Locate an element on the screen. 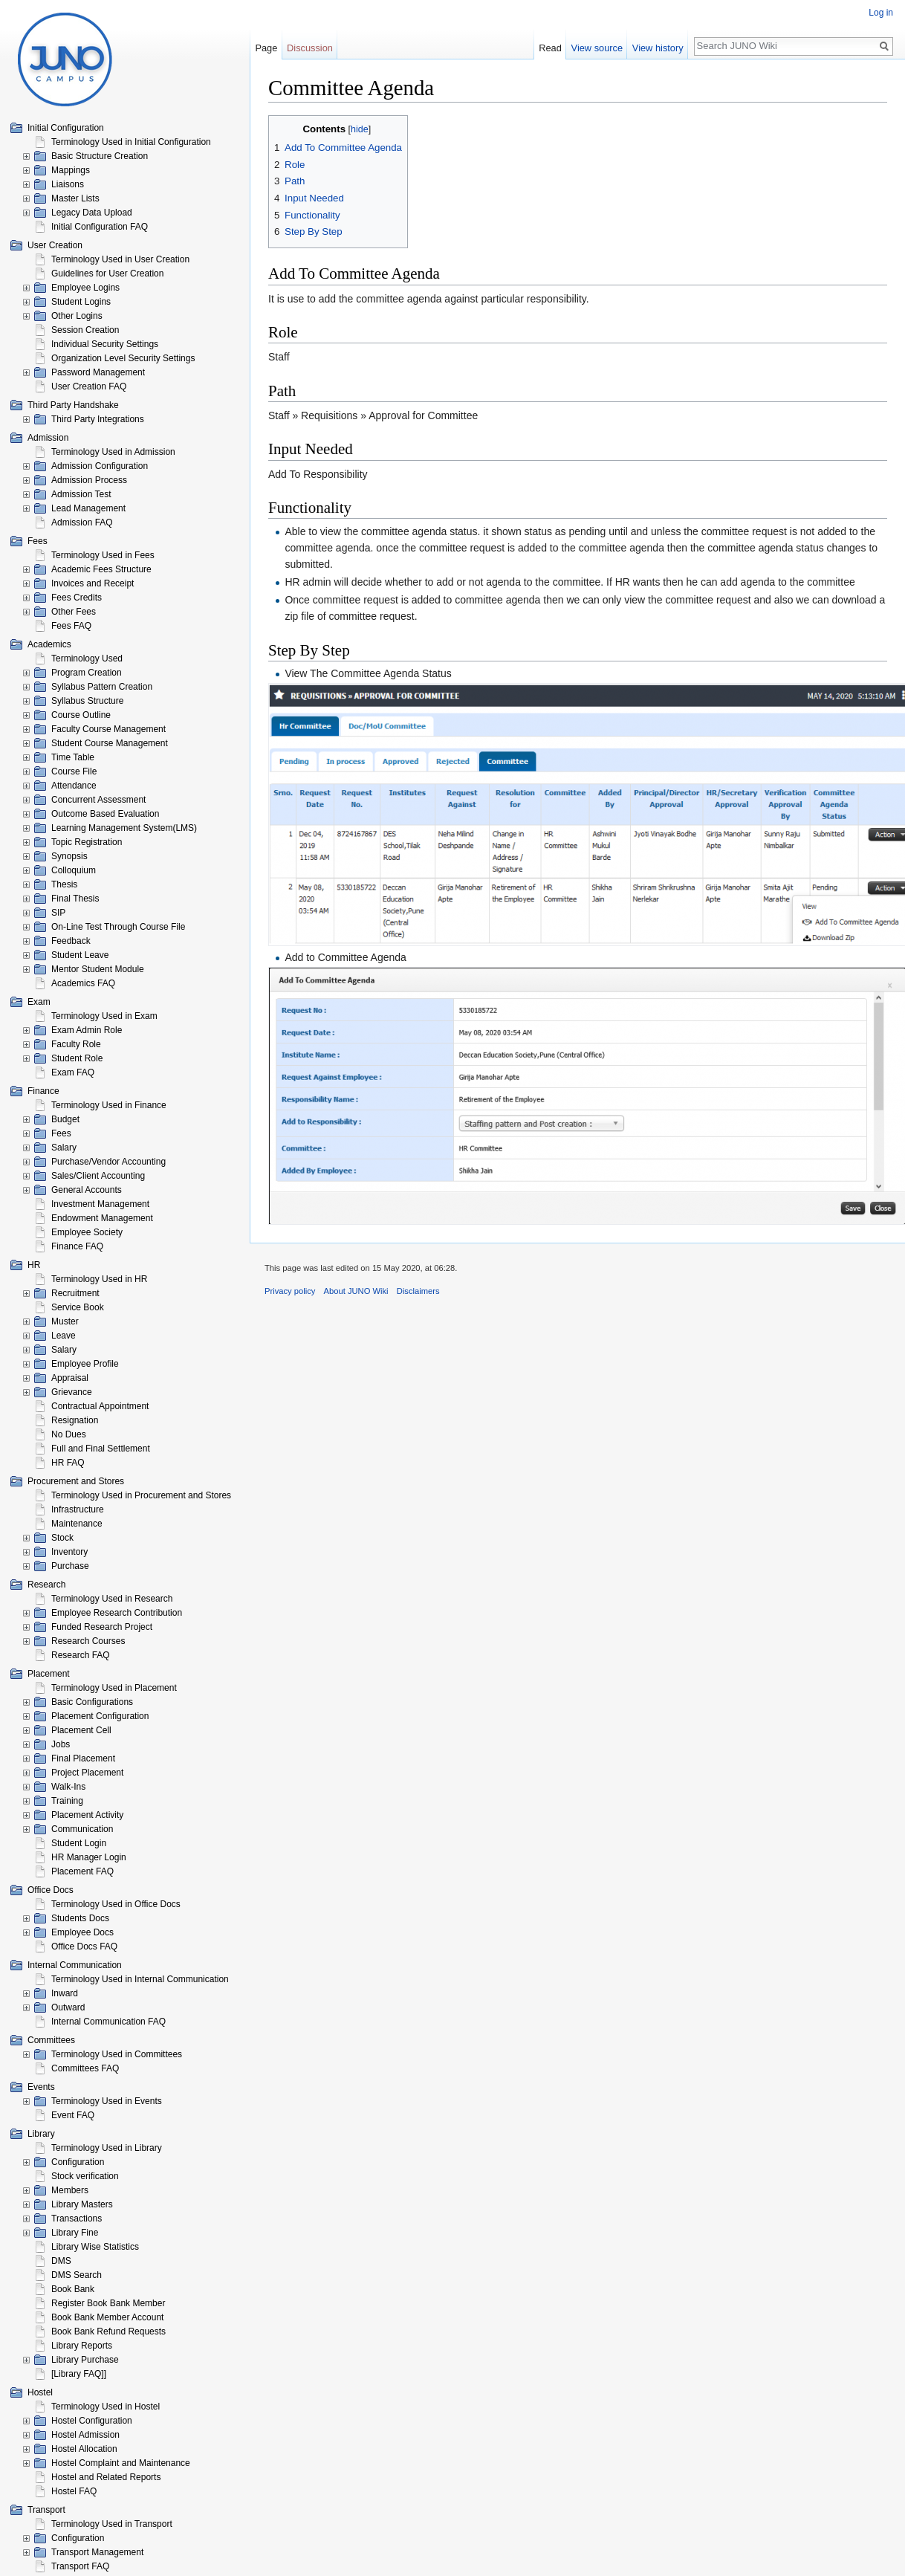 The height and width of the screenshot is (2576, 905). Library Reports is located at coordinates (81, 2345).